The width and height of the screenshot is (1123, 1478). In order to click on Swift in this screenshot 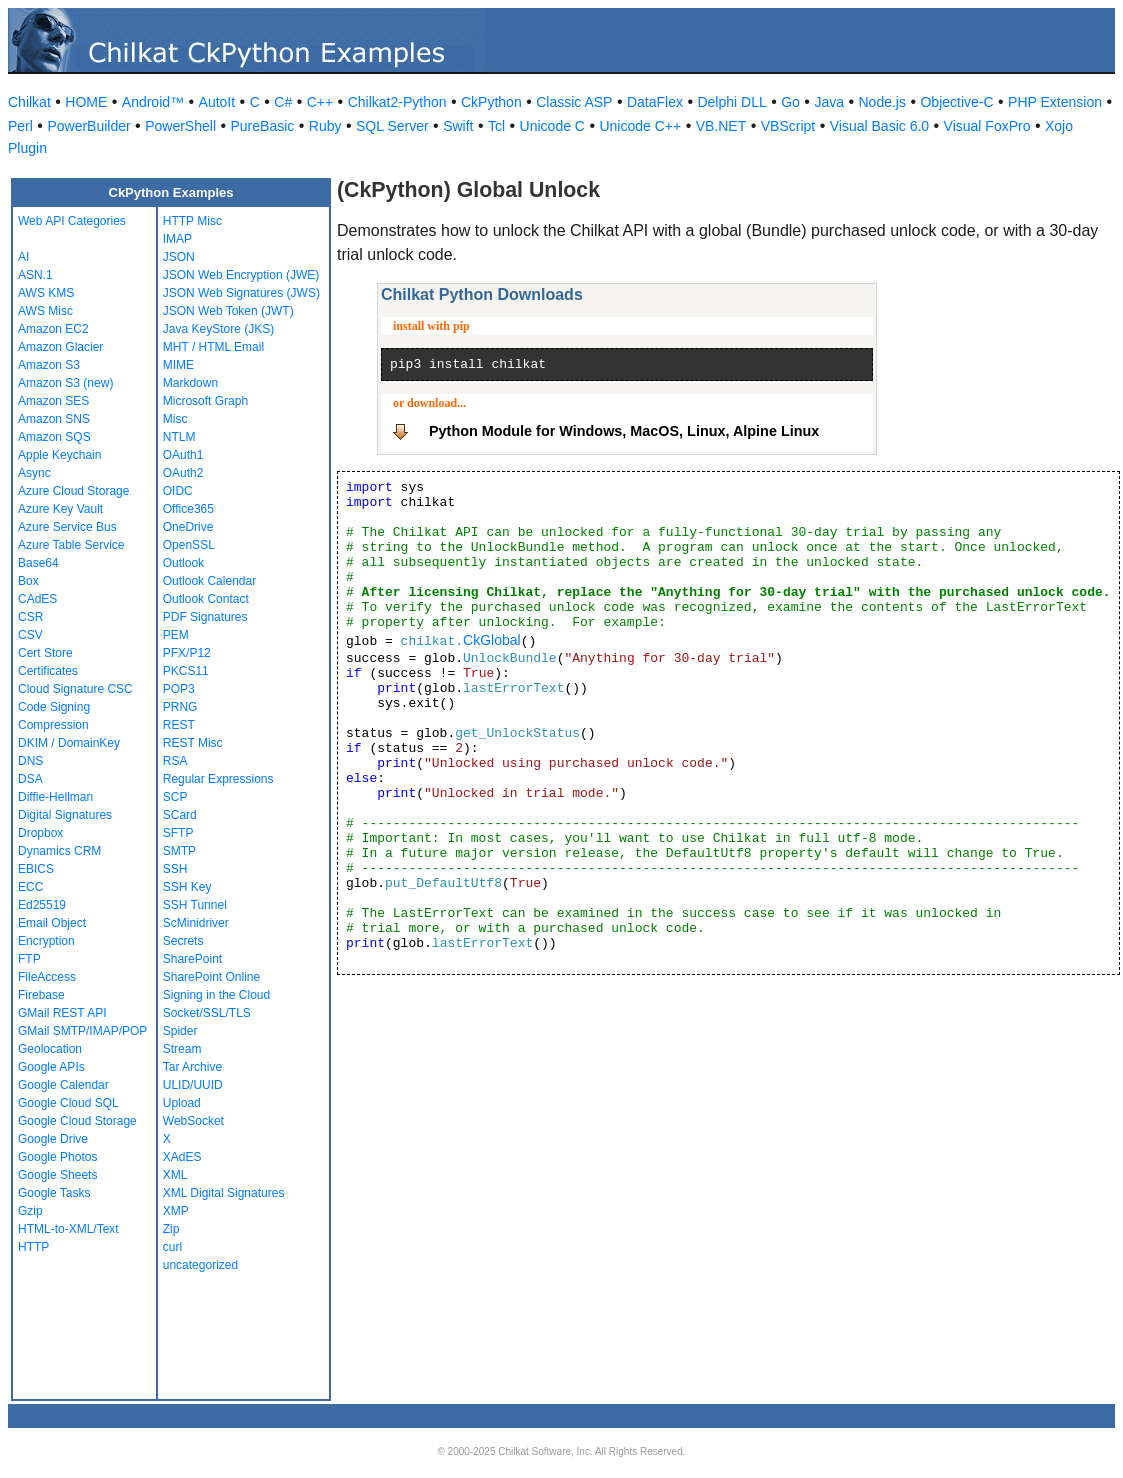, I will do `click(458, 126)`.